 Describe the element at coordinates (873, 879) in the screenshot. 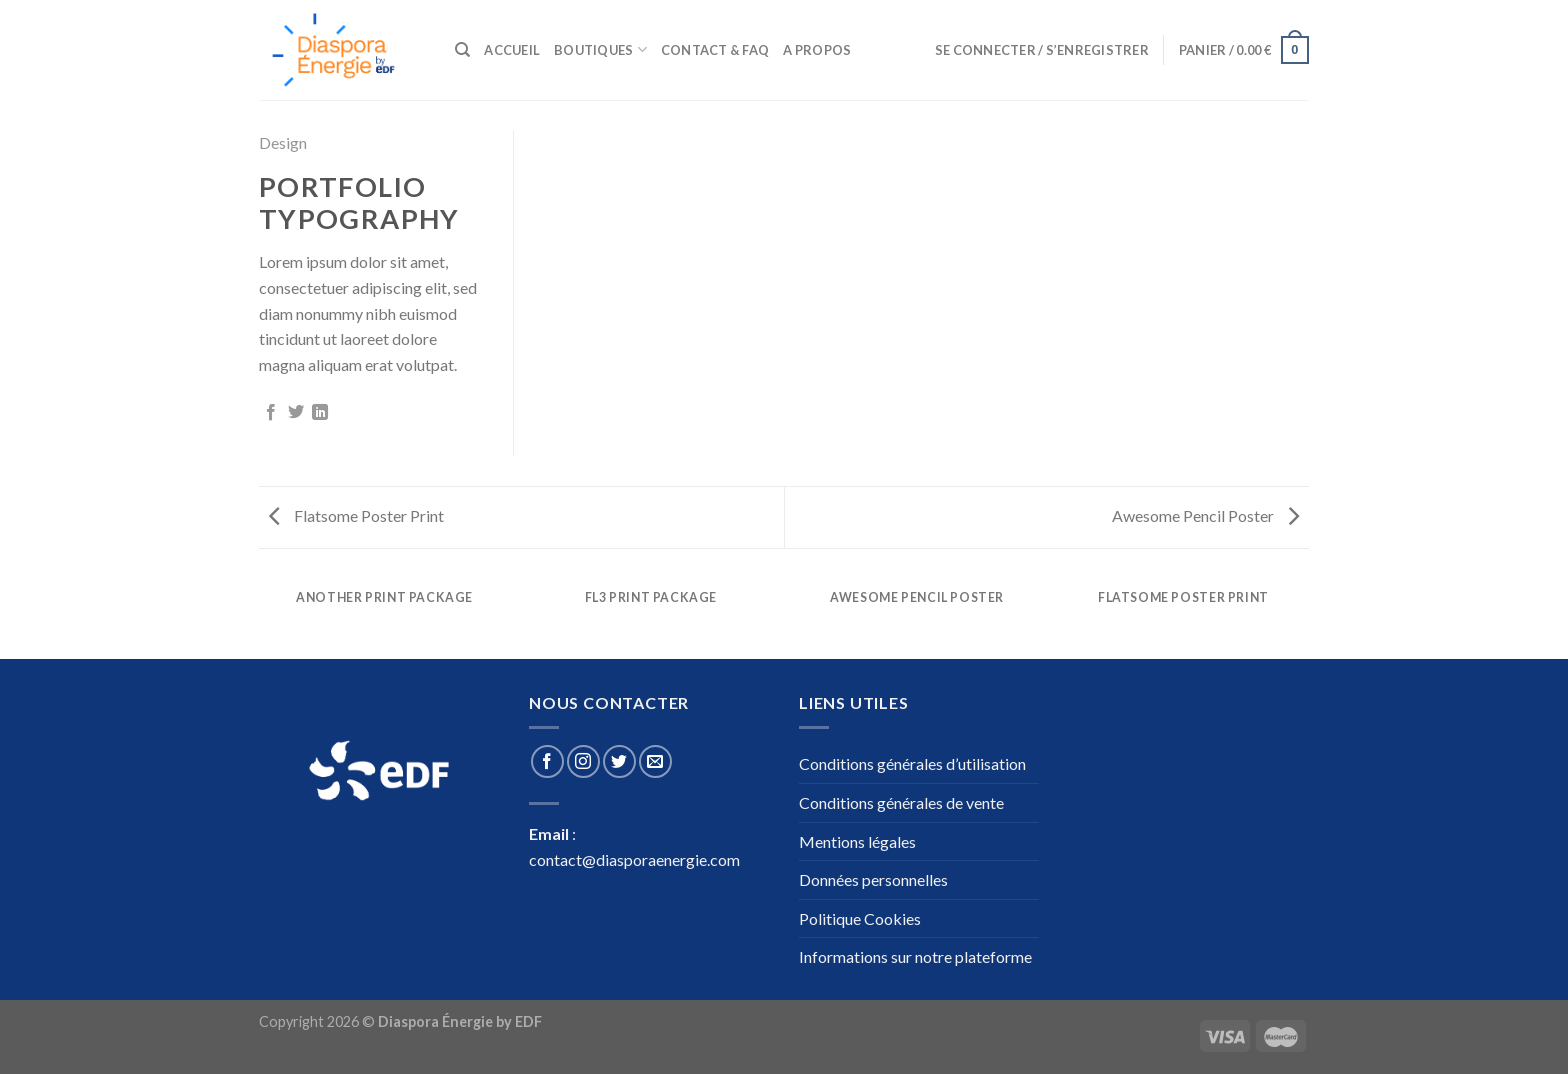

I see `Données personnelles` at that location.